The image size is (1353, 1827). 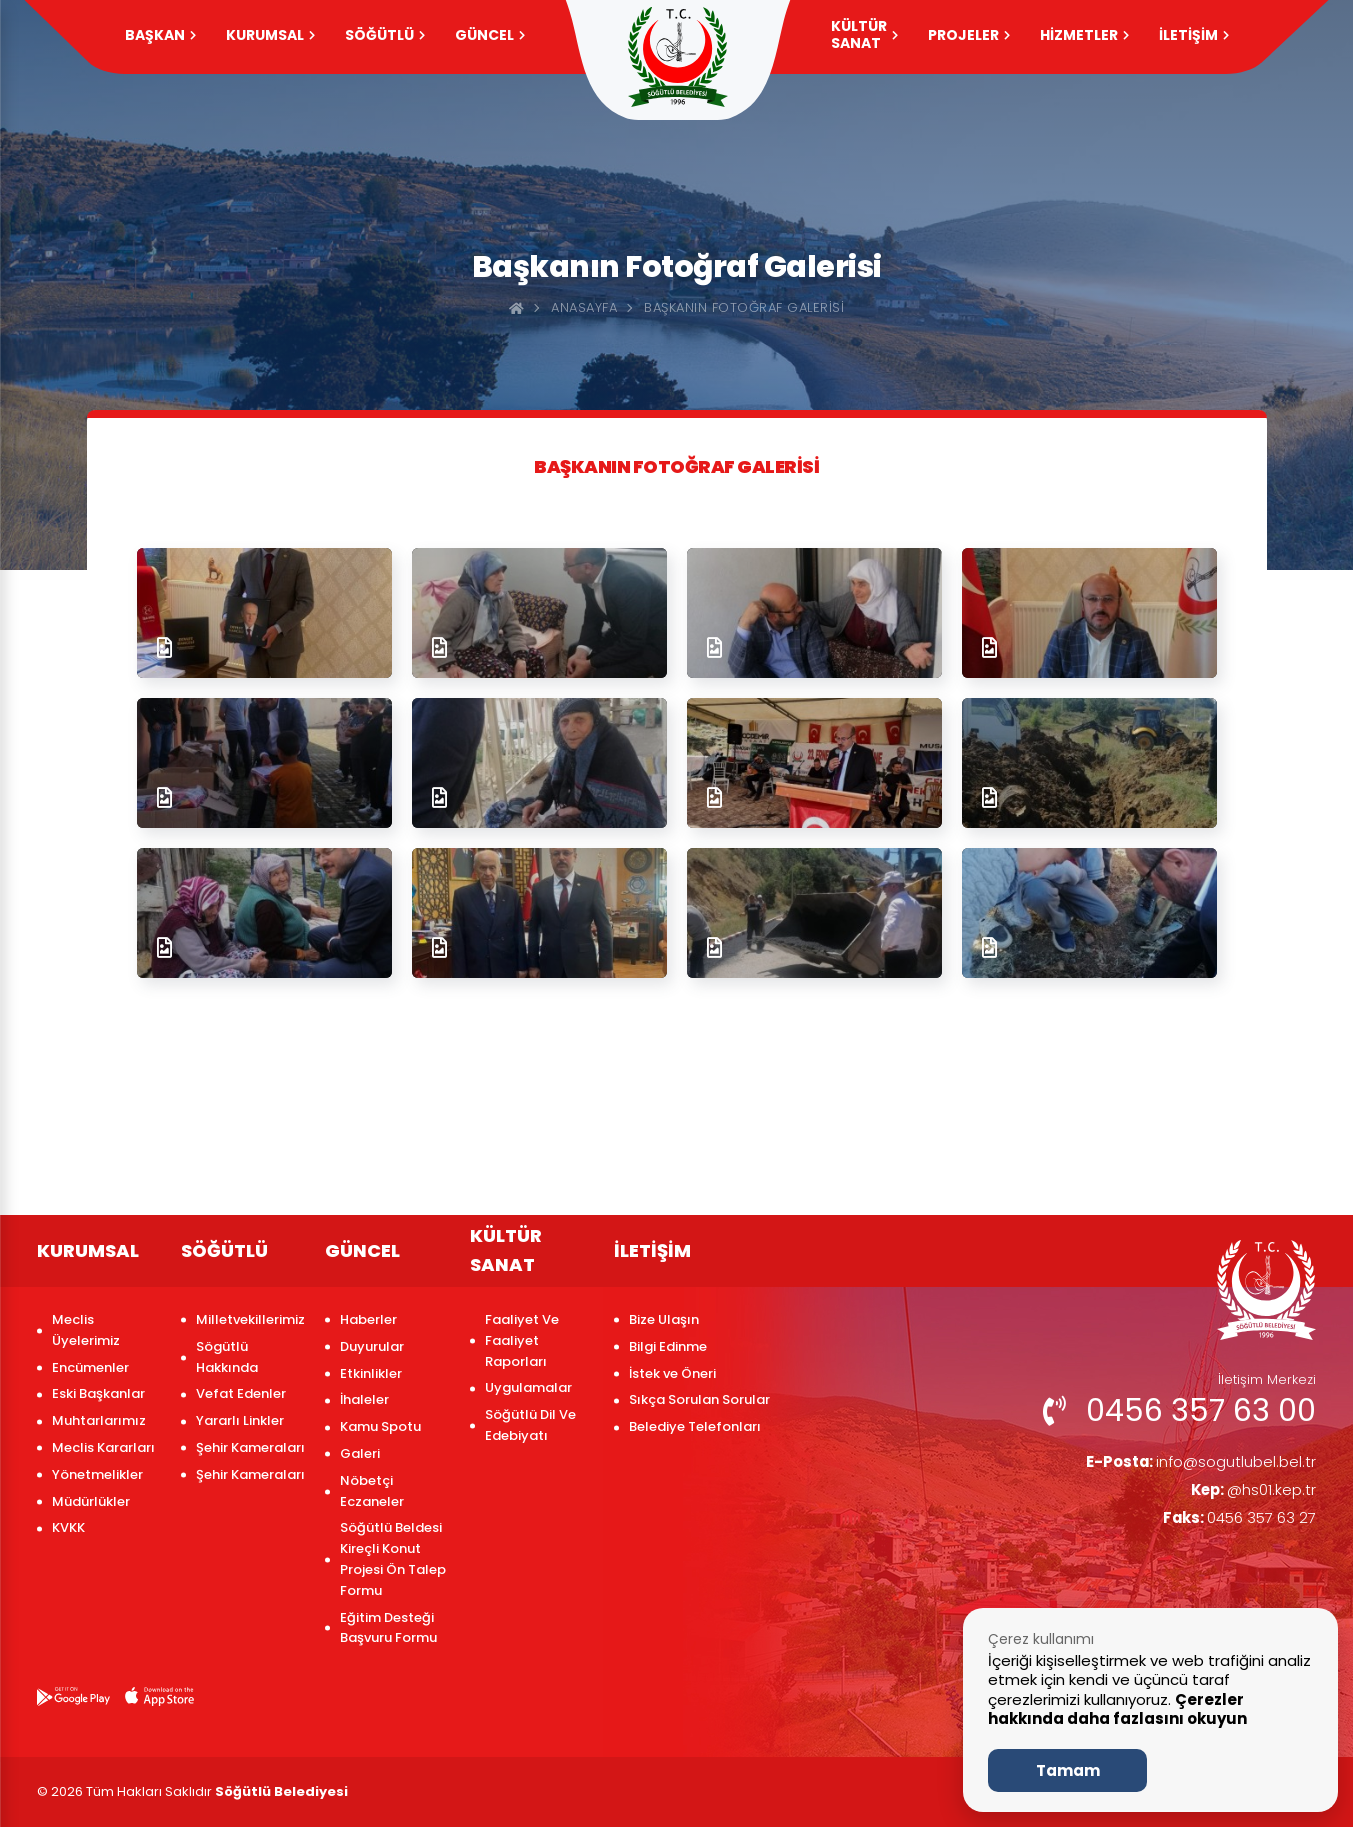 What do you see at coordinates (241, 1393) in the screenshot?
I see `Vefat Edenler` at bounding box center [241, 1393].